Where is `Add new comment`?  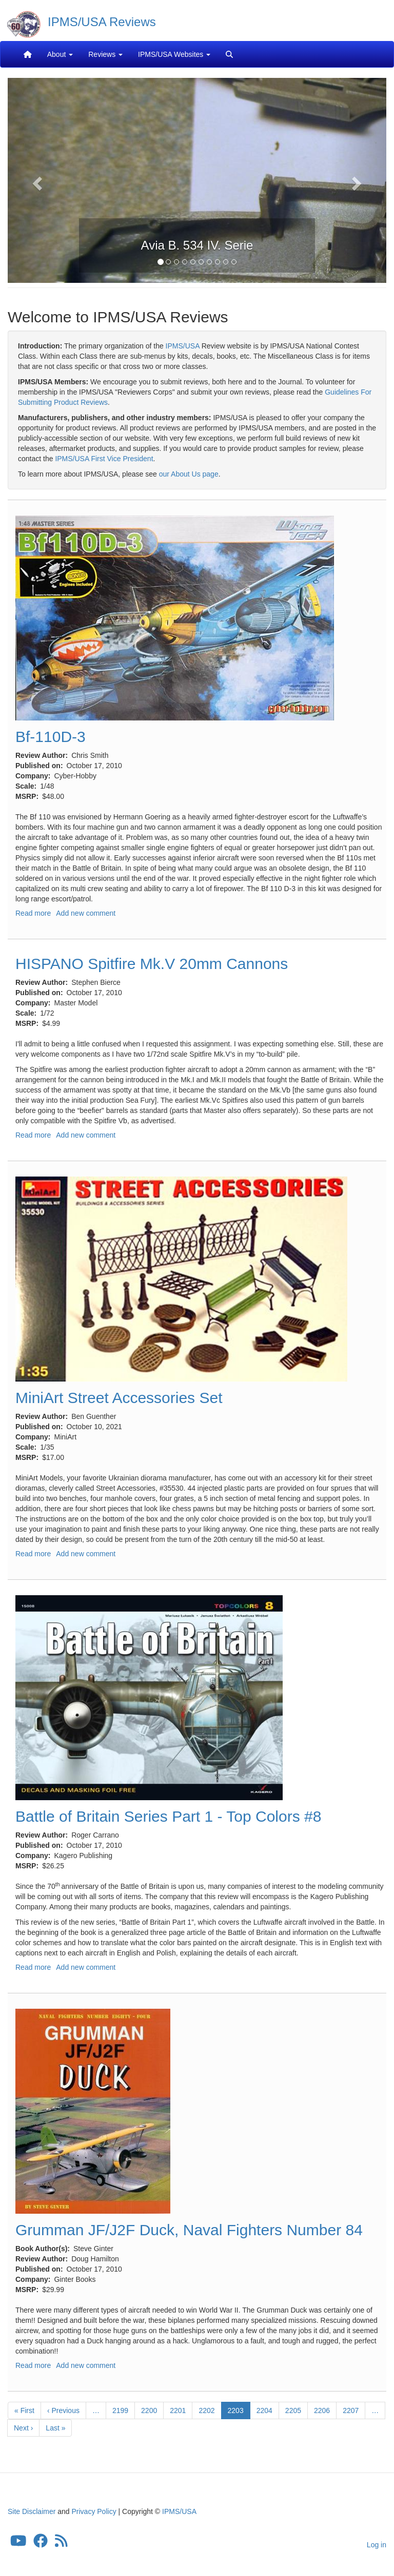 Add new comment is located at coordinates (85, 913).